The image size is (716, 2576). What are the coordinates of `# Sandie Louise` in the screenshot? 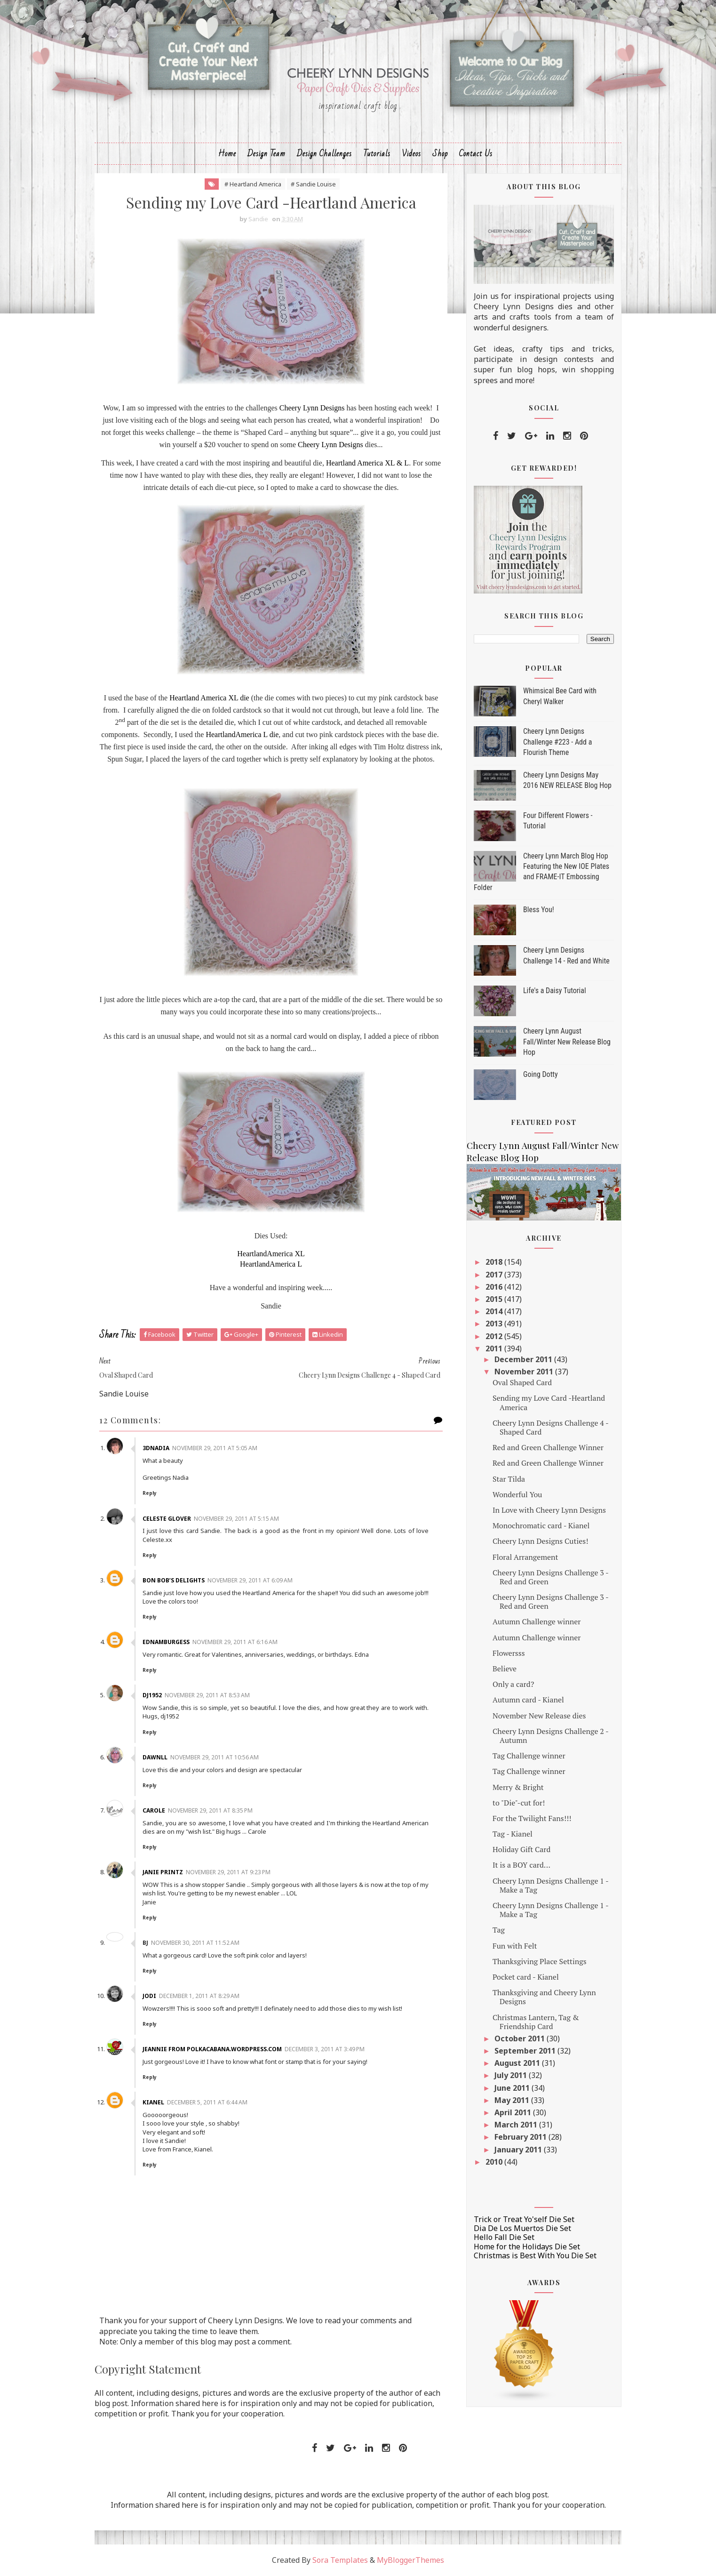 It's located at (313, 184).